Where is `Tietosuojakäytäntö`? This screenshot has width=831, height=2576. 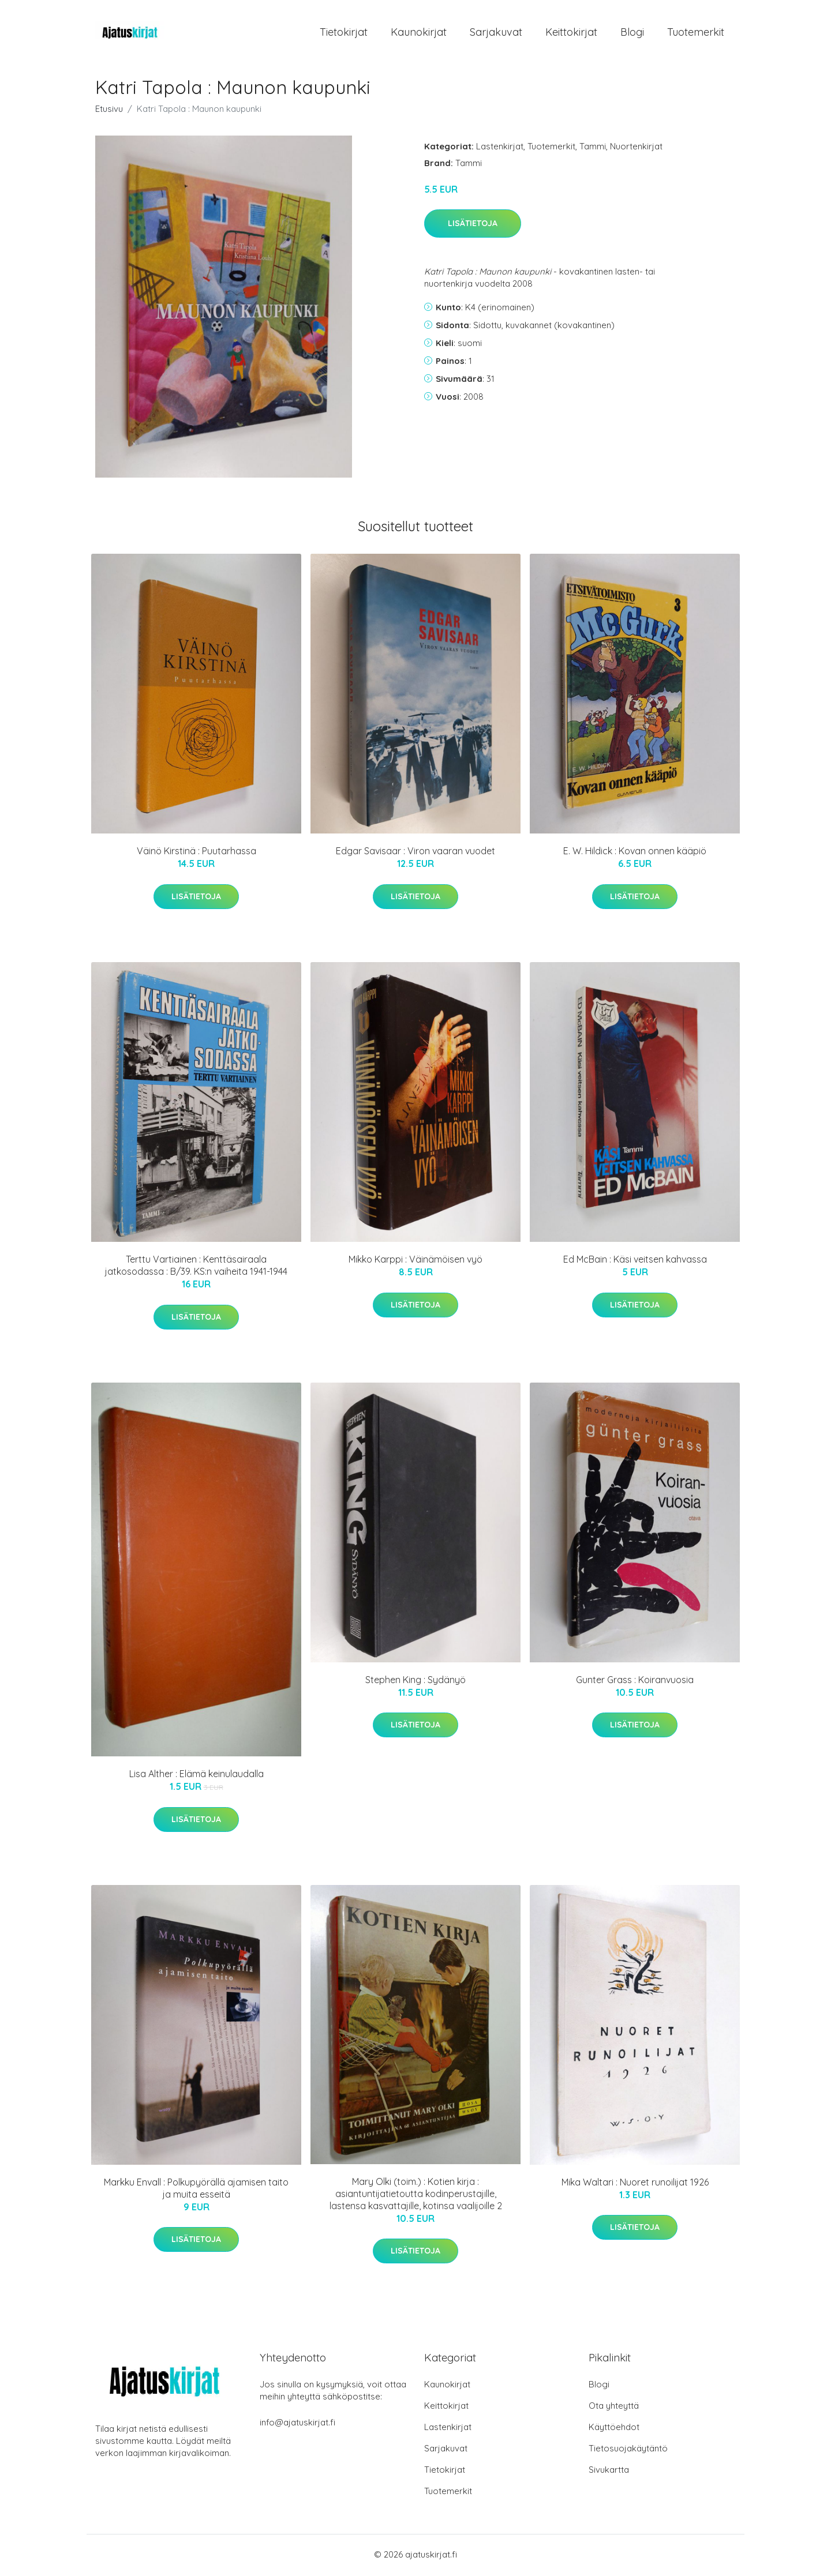 Tietosuojakäytäntö is located at coordinates (628, 2449).